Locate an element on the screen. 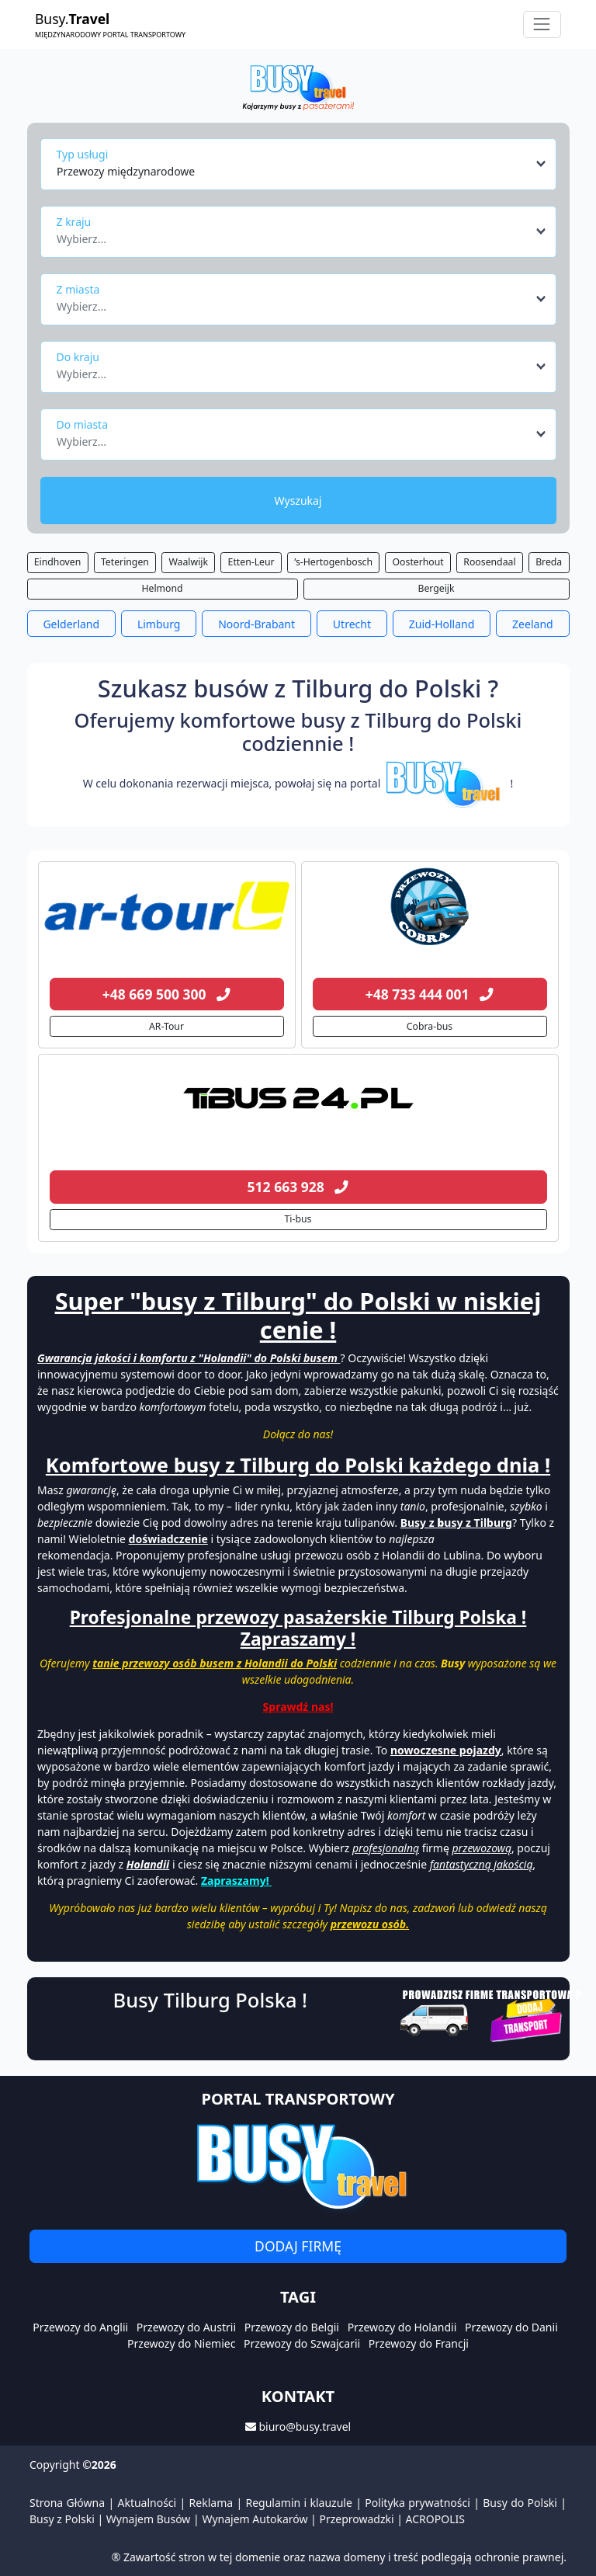  Waalwijk is located at coordinates (188, 561).